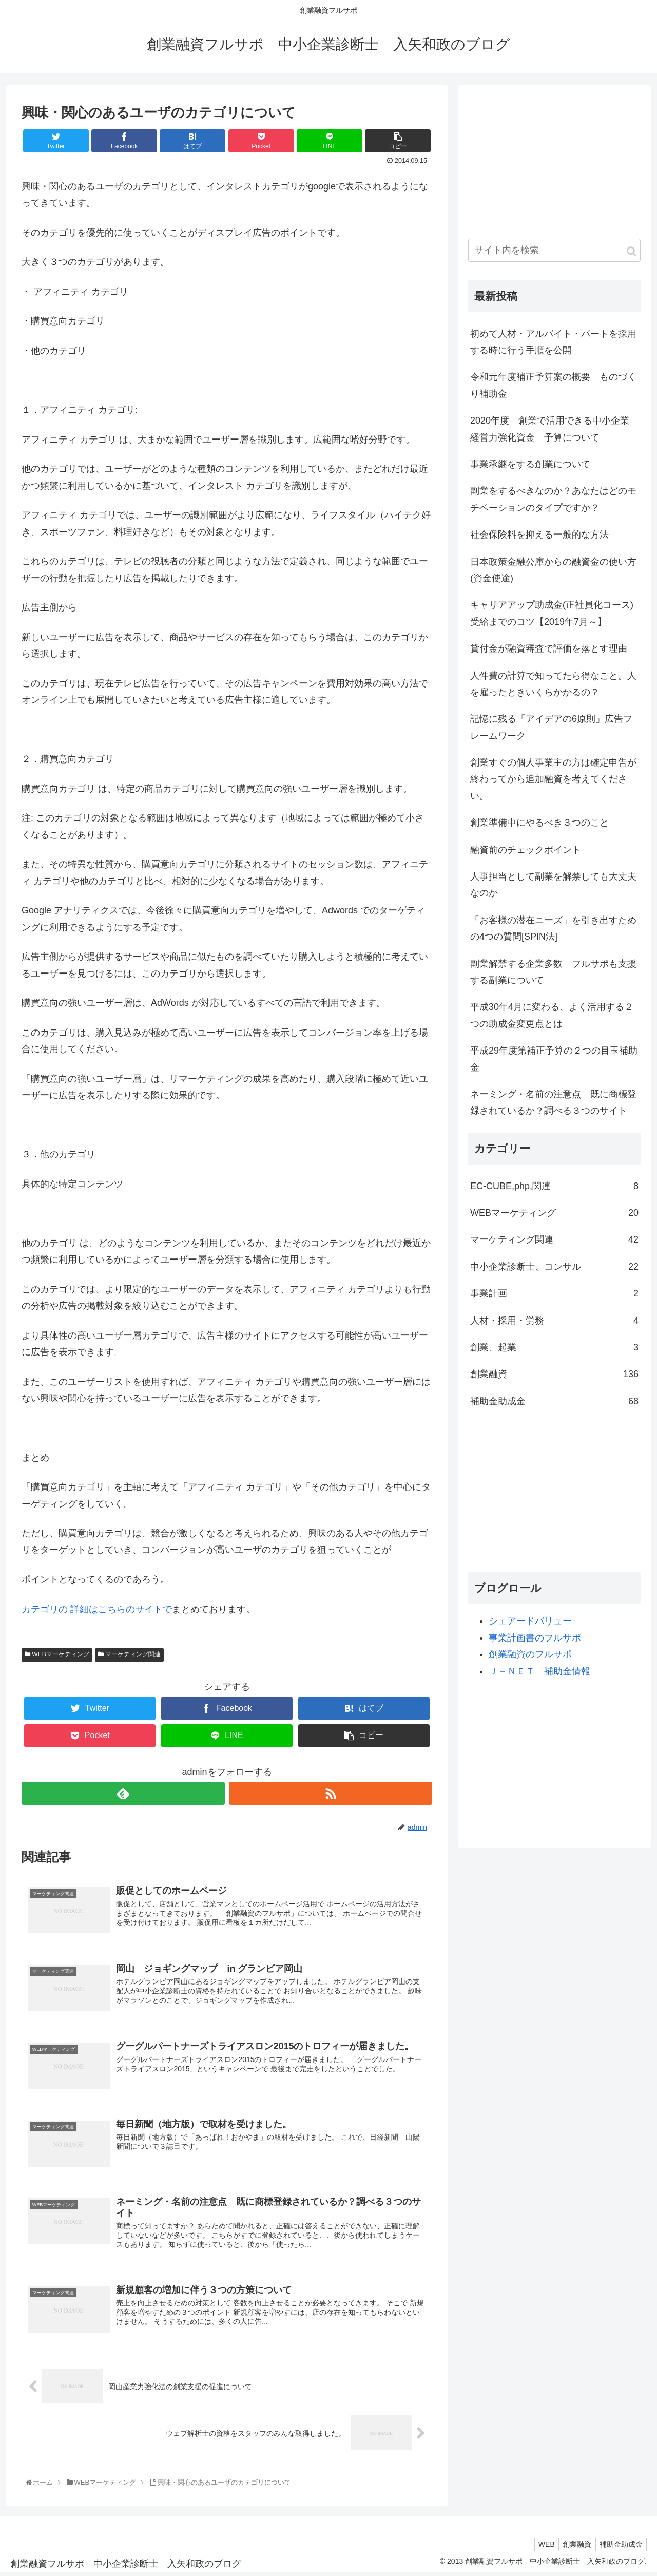 Image resolution: width=657 pixels, height=2576 pixels. I want to click on 貸付金が融資審査で評価を落とす理由, so click(548, 648).